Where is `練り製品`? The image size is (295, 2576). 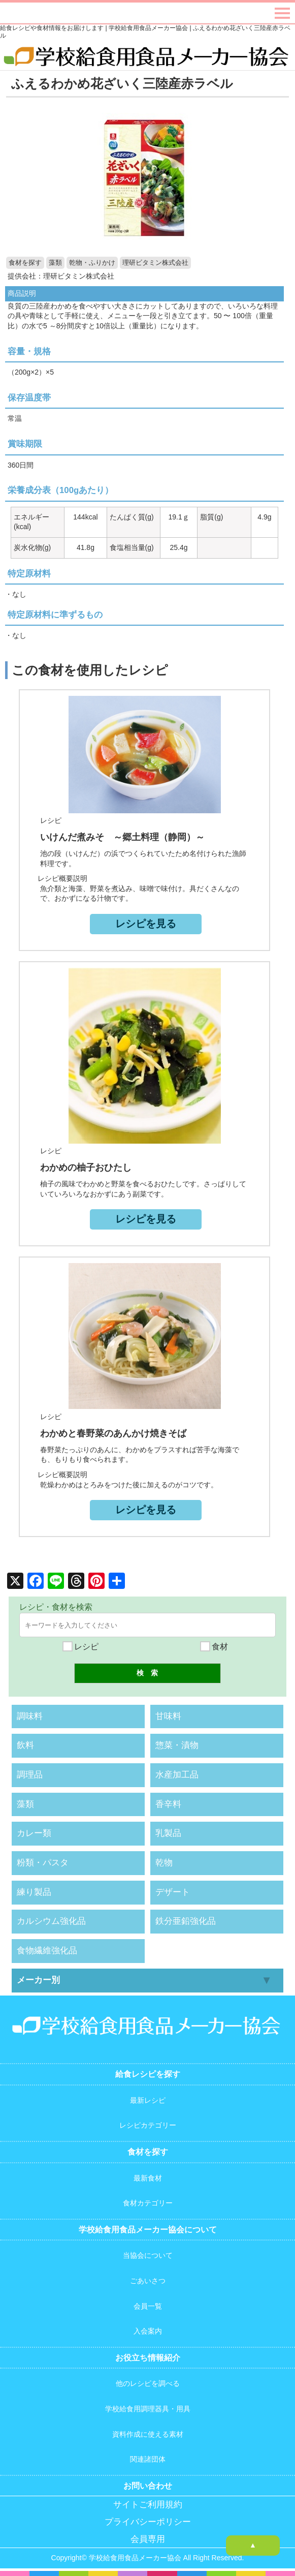
練り製品 is located at coordinates (34, 1892).